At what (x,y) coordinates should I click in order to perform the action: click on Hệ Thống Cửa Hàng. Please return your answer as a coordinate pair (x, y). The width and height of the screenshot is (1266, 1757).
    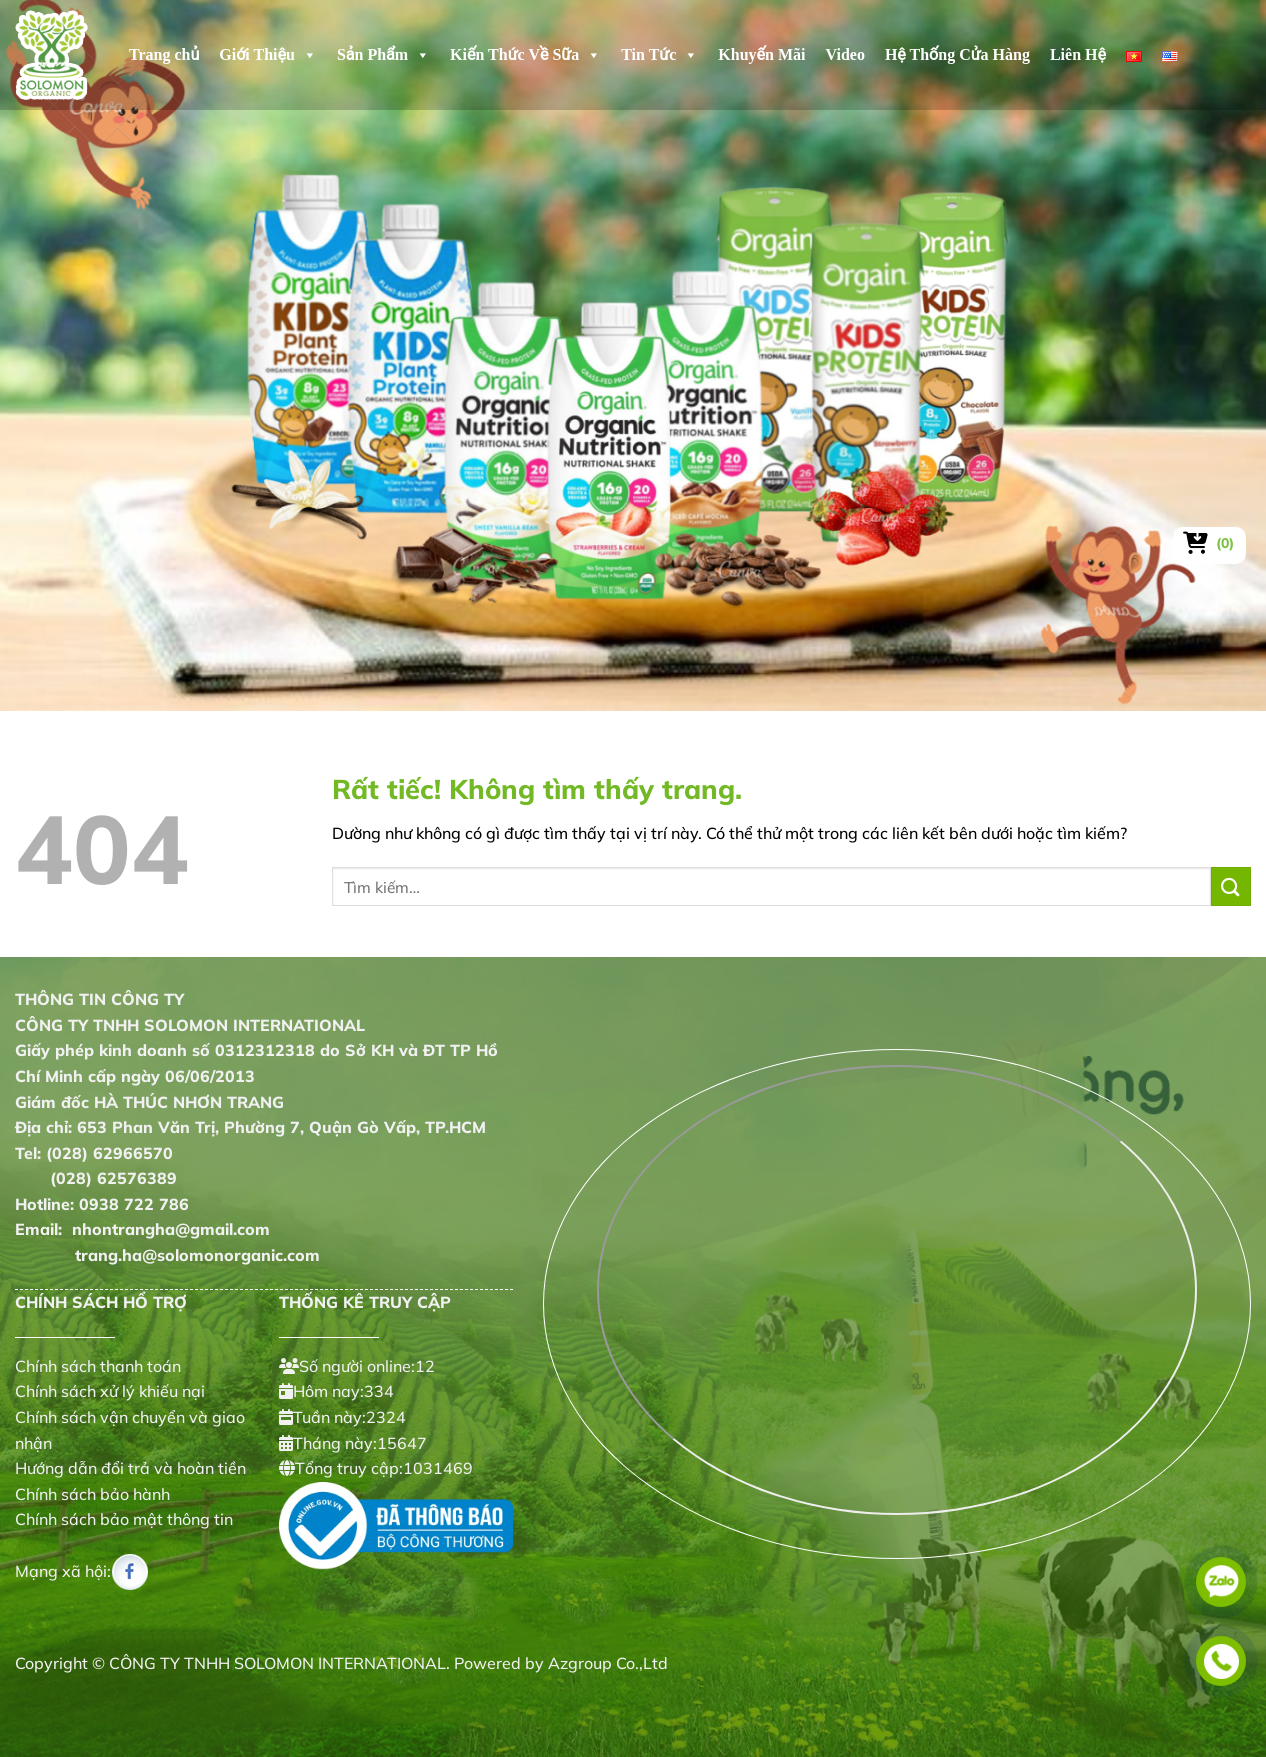
    Looking at the image, I should click on (957, 54).